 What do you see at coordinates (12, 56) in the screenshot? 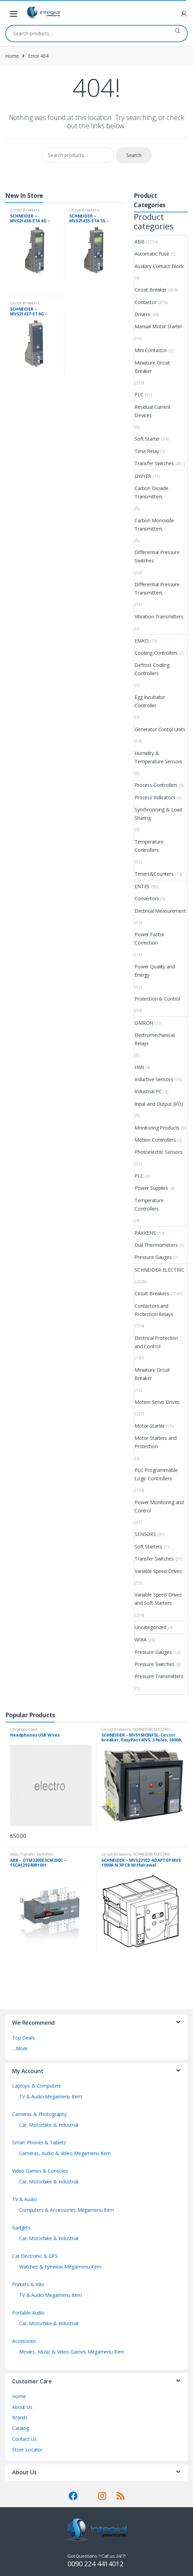
I see `Home` at bounding box center [12, 56].